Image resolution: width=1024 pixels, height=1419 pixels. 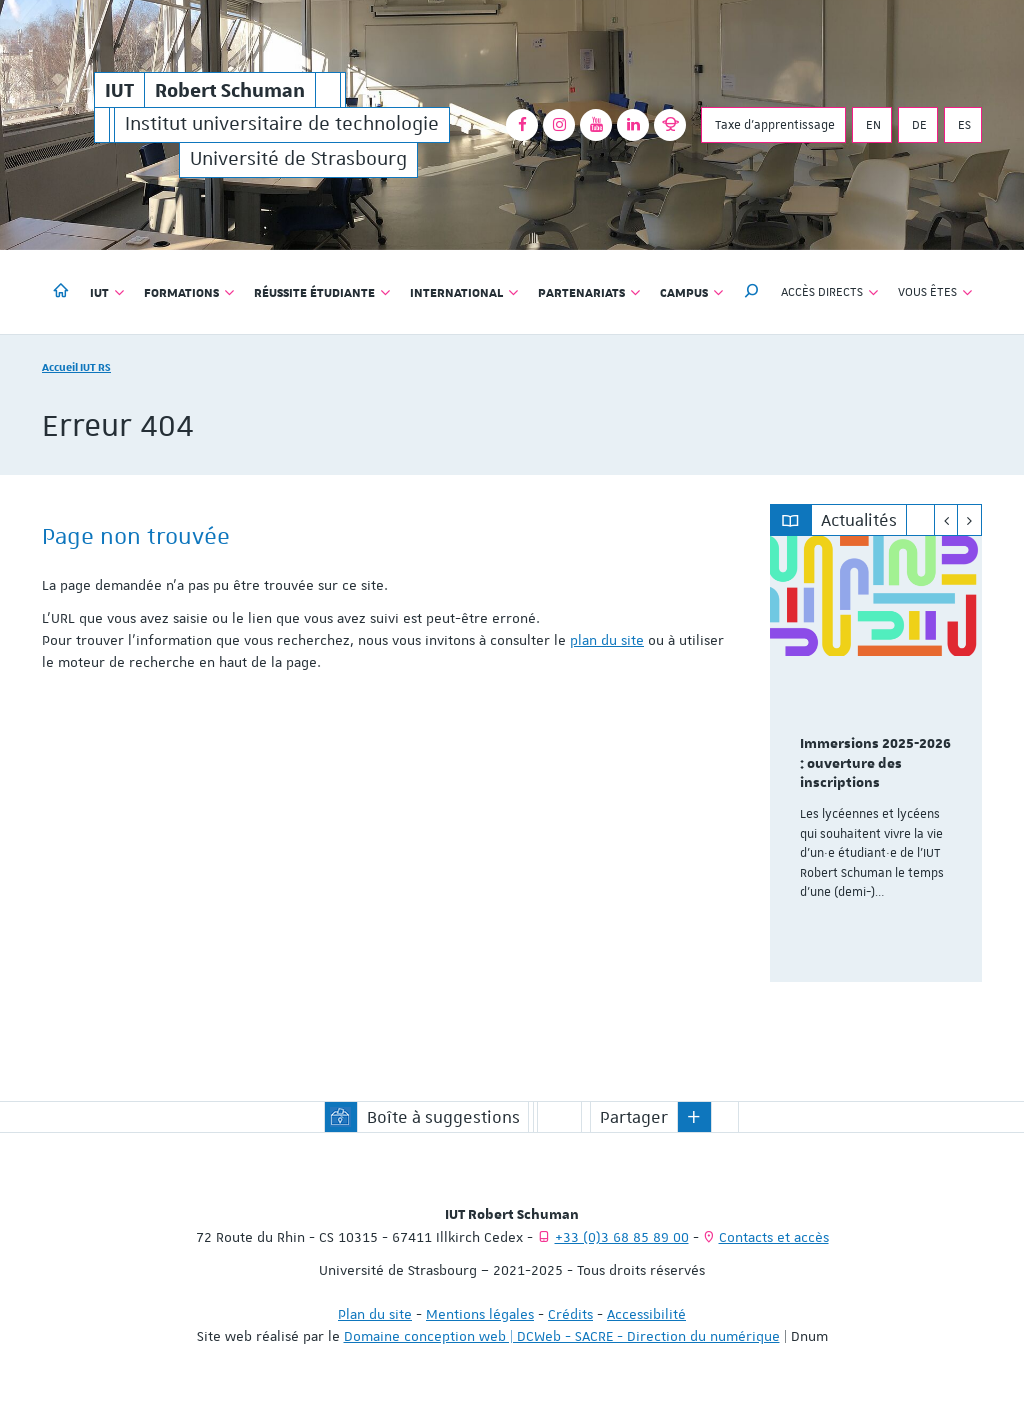 I want to click on [button], so click(x=752, y=292).